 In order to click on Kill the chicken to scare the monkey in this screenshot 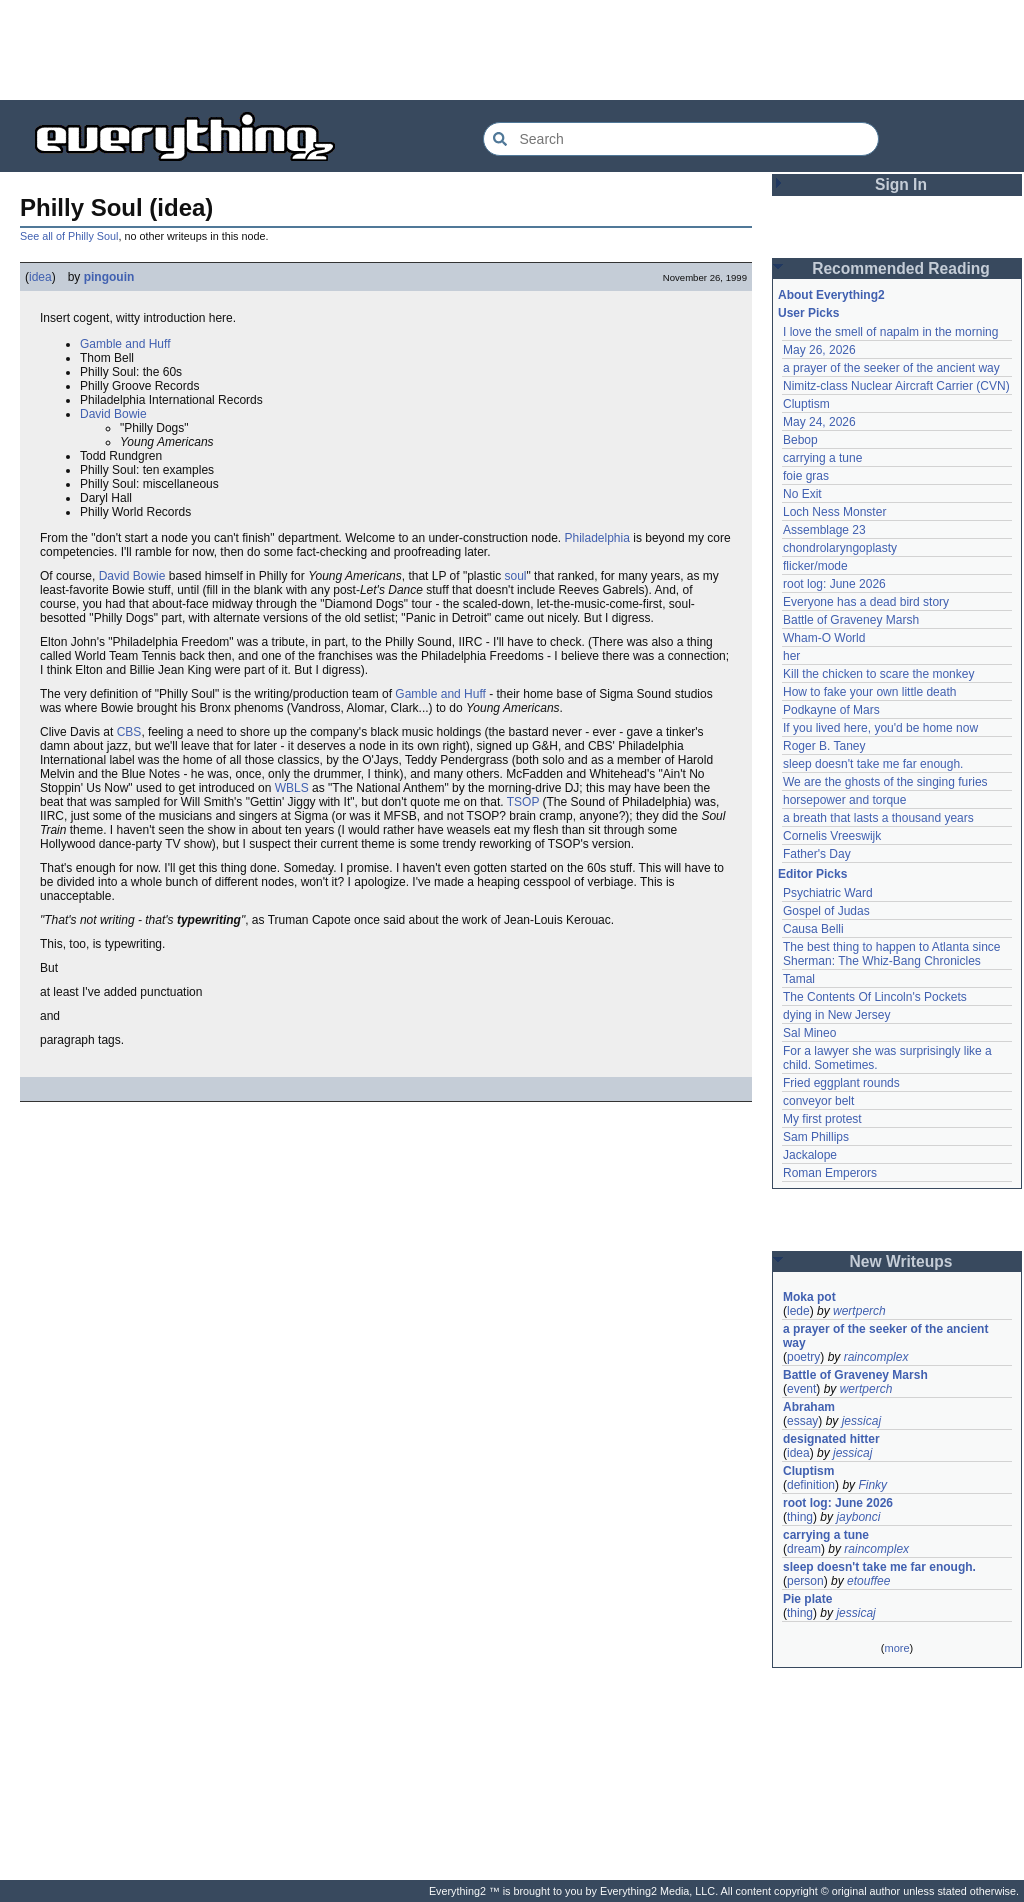, I will do `click(878, 674)`.